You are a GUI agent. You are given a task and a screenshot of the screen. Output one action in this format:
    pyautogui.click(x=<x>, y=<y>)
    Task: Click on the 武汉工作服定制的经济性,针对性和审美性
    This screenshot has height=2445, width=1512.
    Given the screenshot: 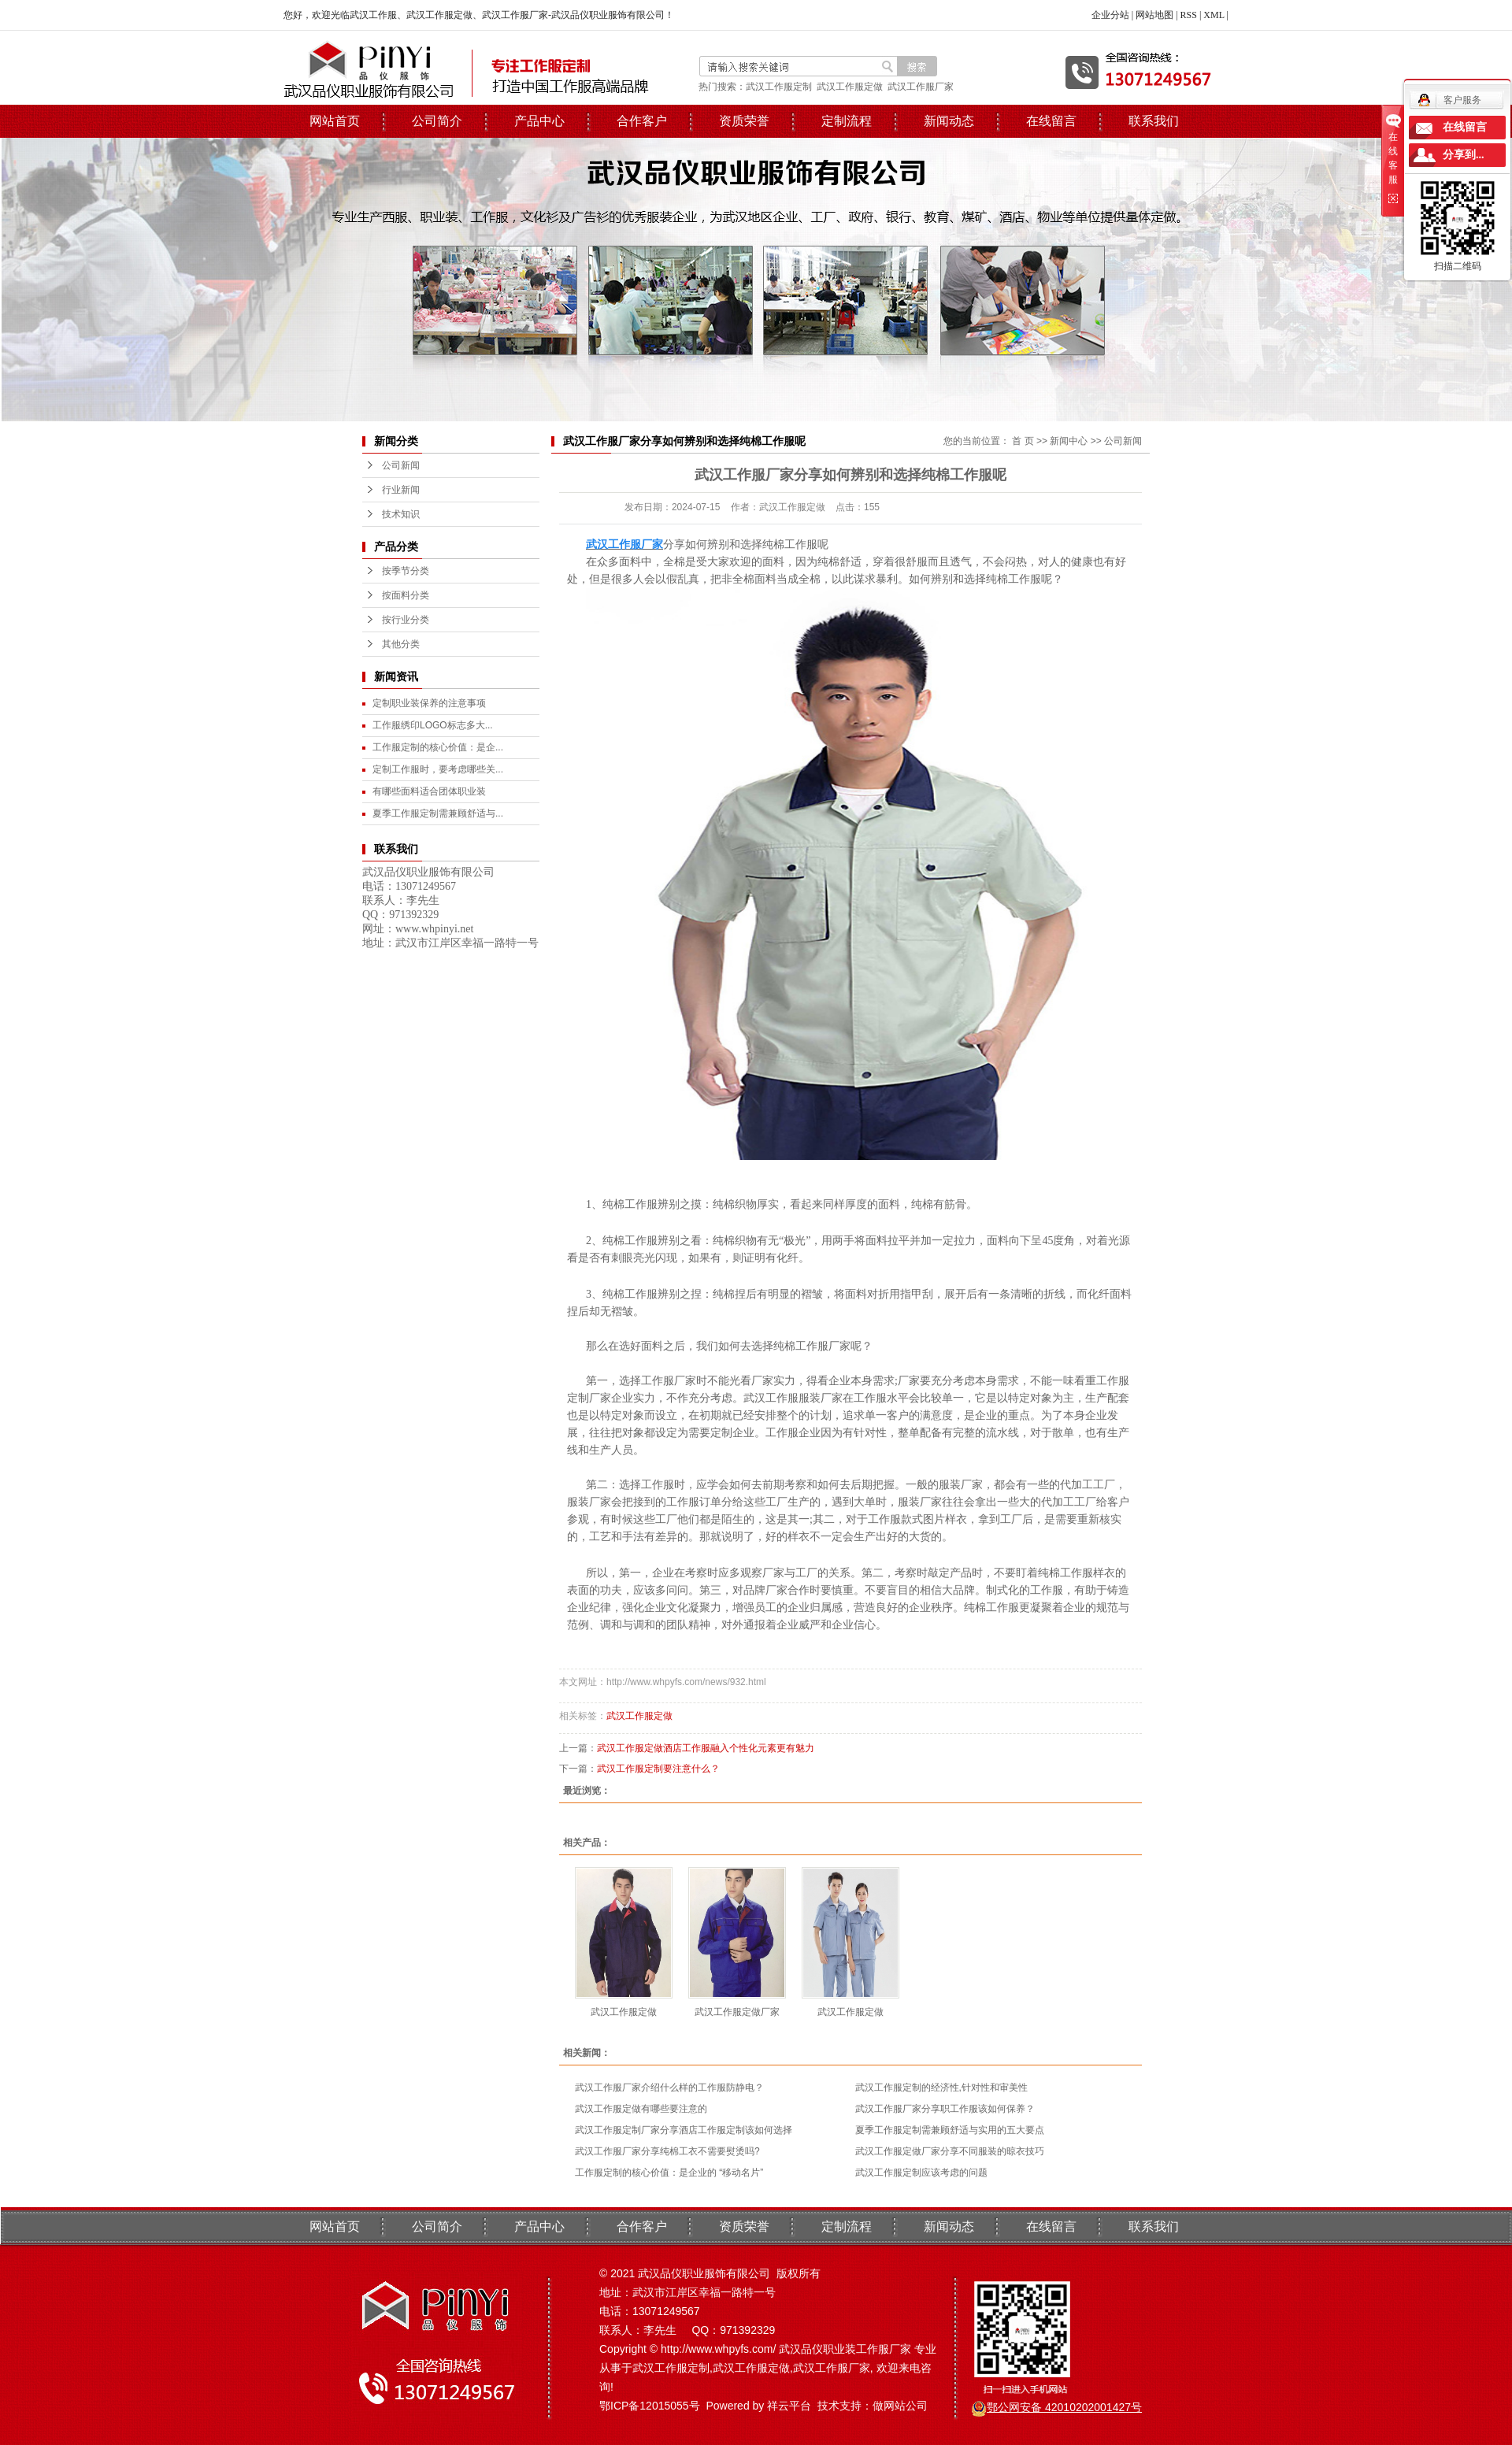 What is the action you would take?
    pyautogui.click(x=941, y=2087)
    